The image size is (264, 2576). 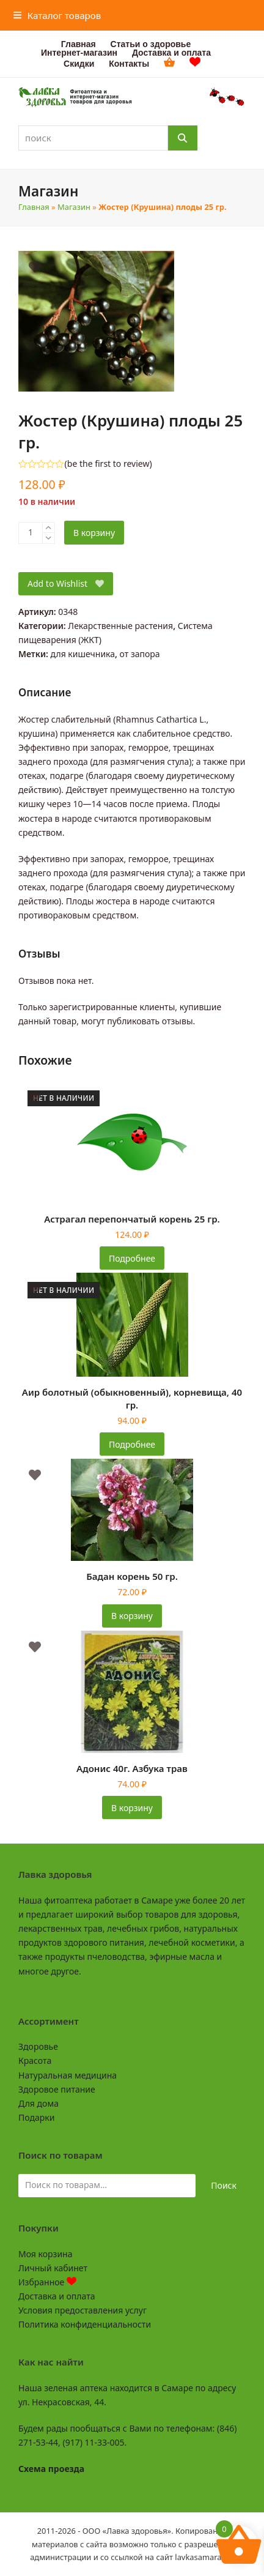 What do you see at coordinates (67, 2075) in the screenshot?
I see `Натуральная медицина` at bounding box center [67, 2075].